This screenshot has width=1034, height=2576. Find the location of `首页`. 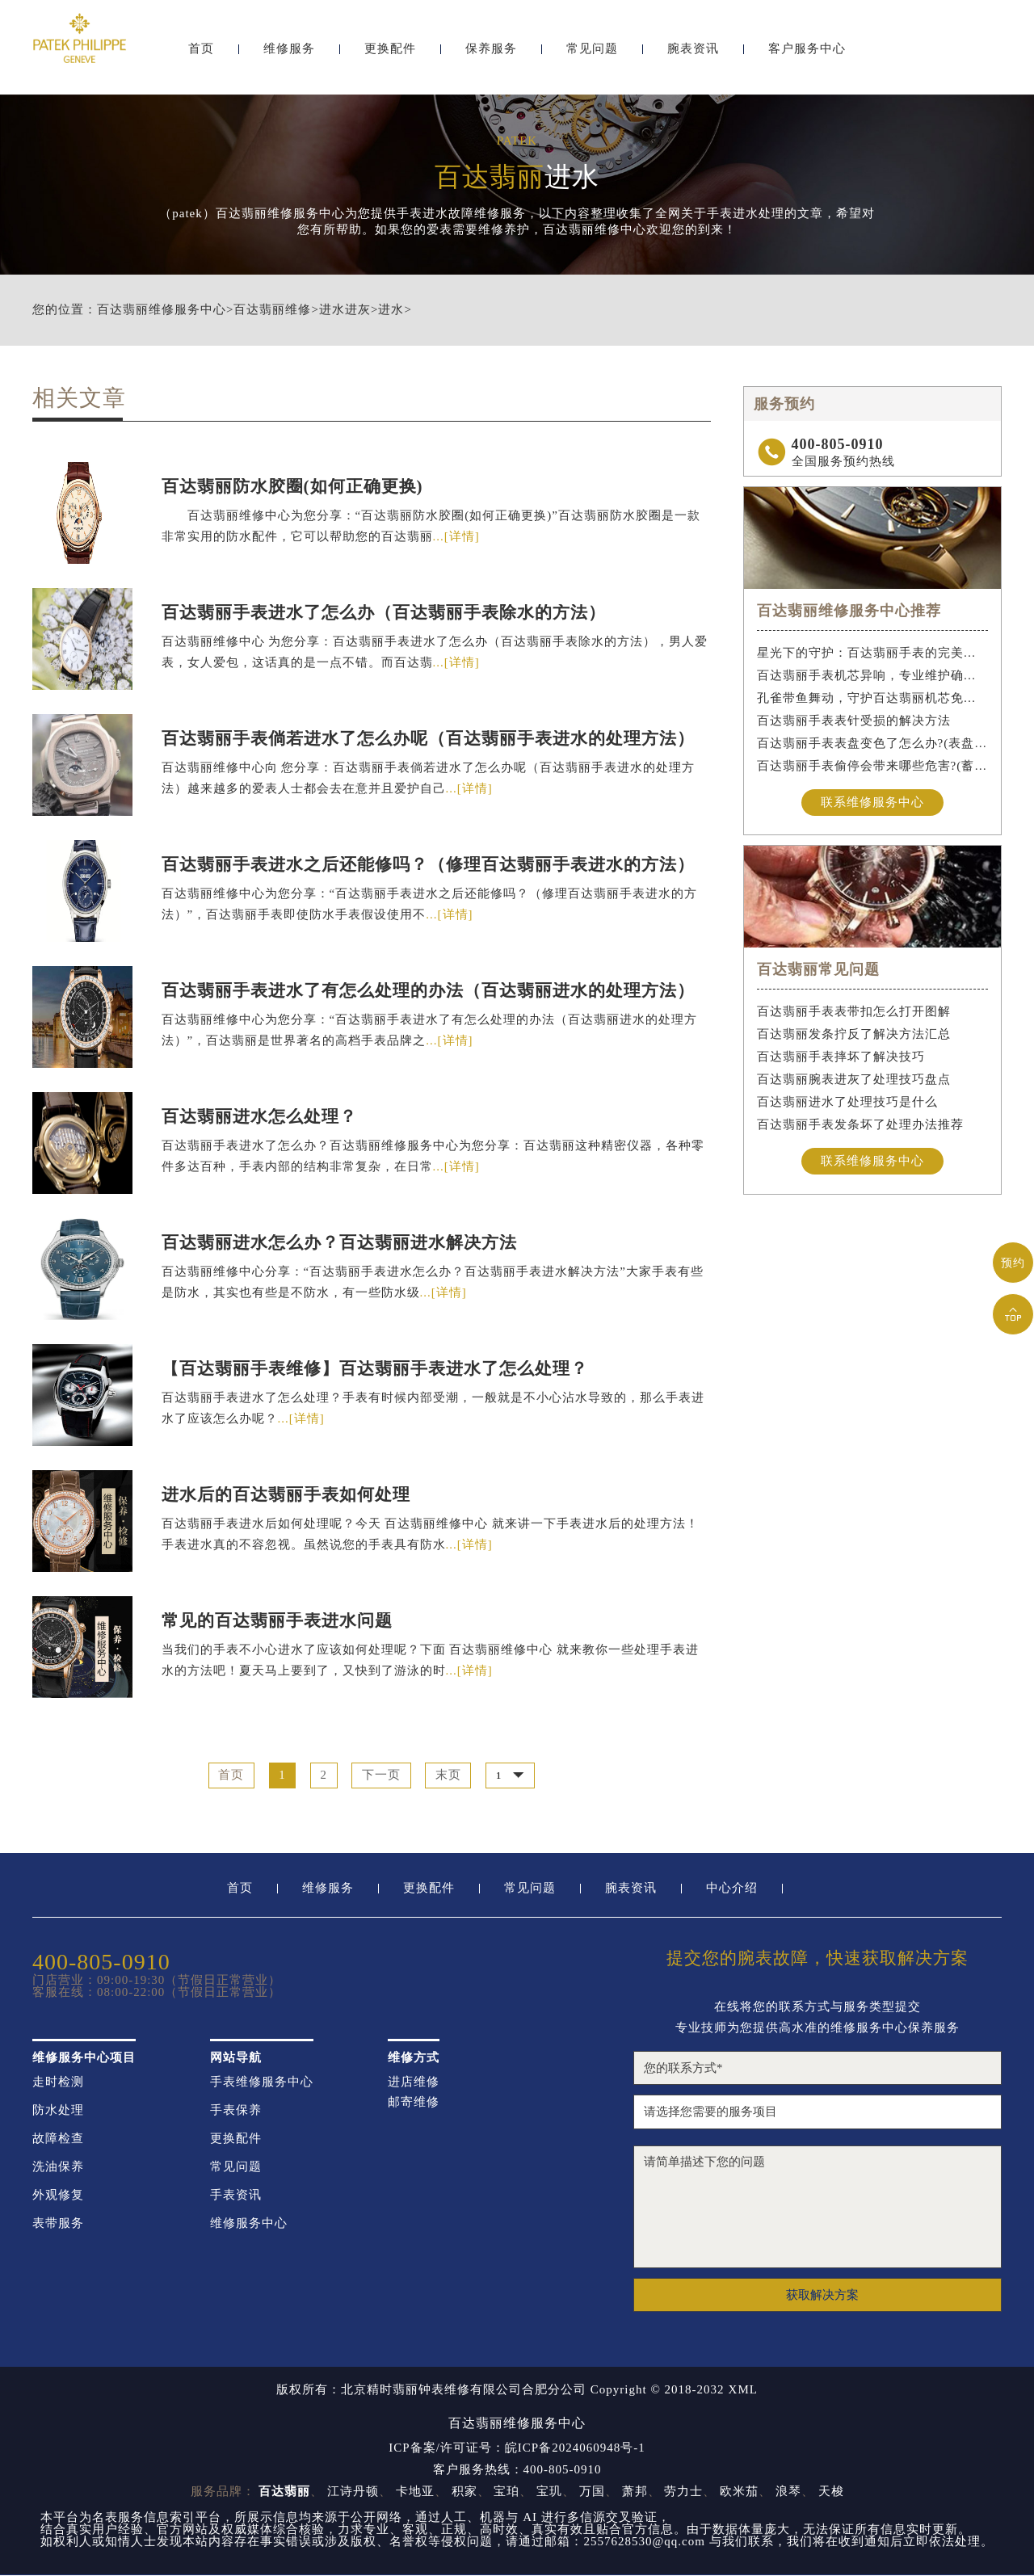

首页 is located at coordinates (201, 54).